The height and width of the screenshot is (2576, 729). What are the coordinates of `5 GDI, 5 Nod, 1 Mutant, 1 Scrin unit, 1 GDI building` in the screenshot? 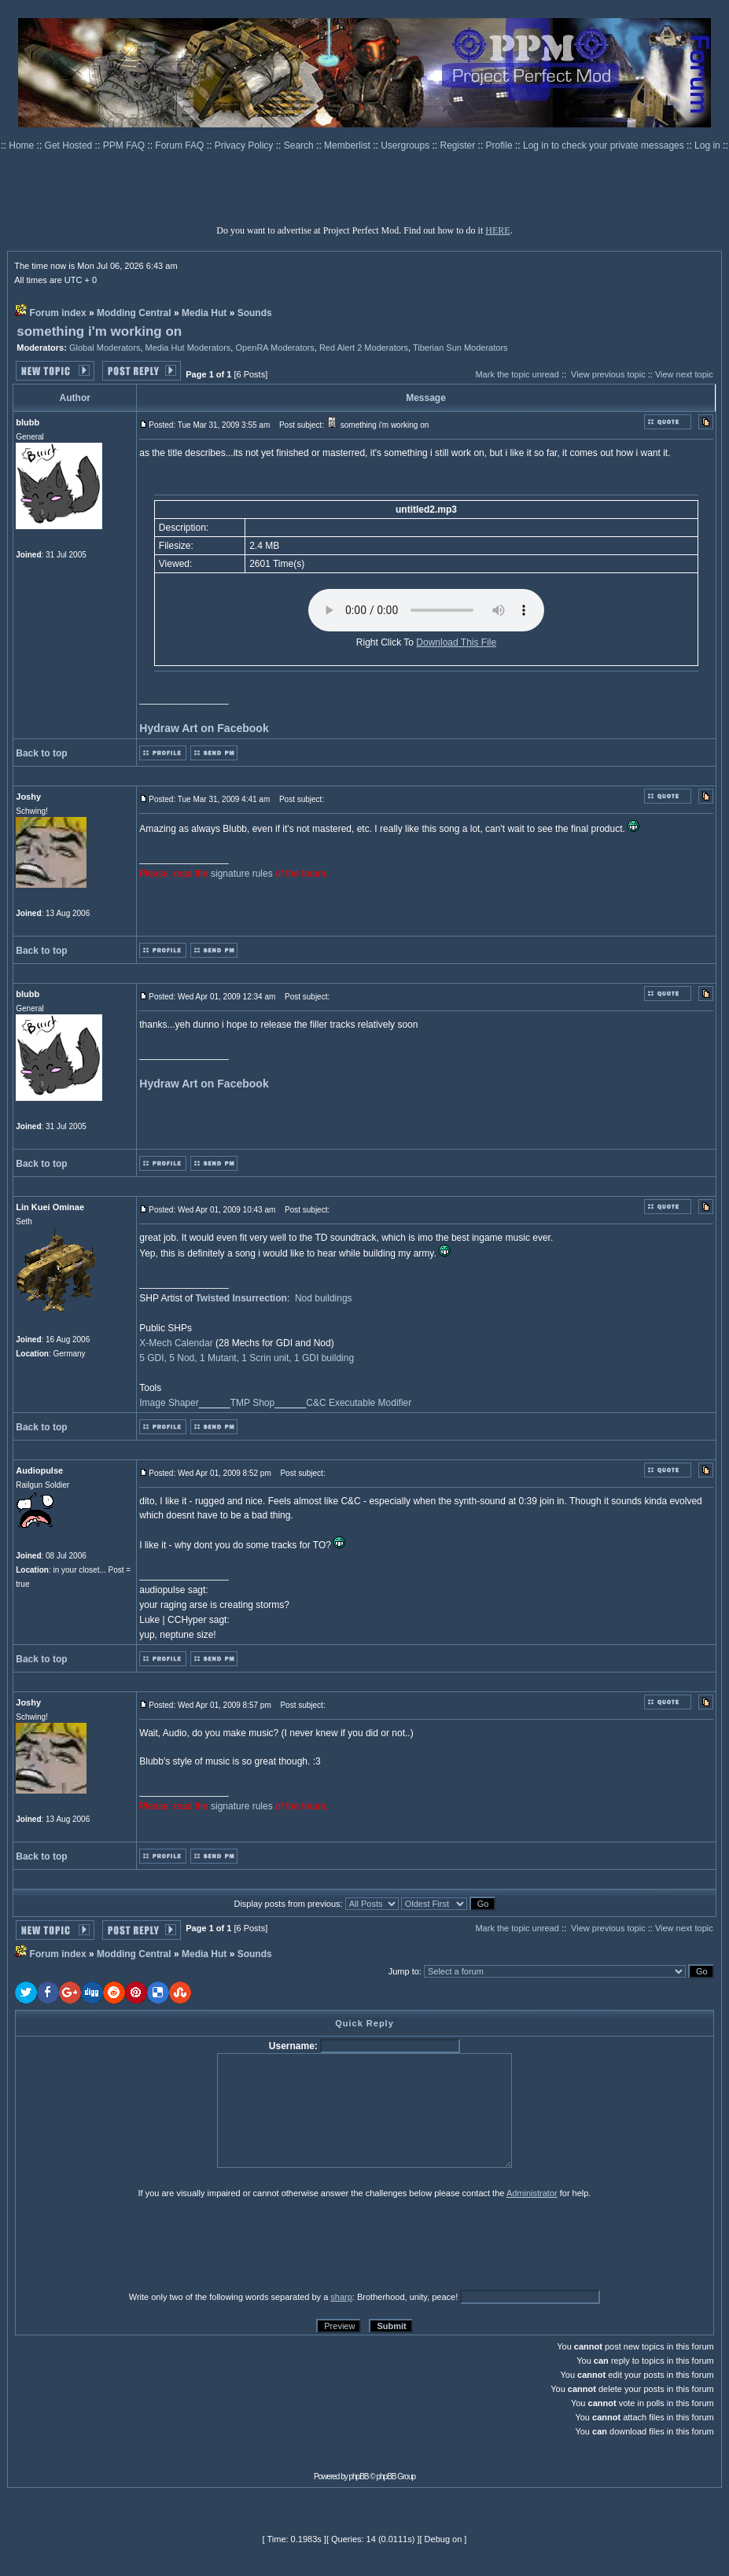 It's located at (246, 1357).